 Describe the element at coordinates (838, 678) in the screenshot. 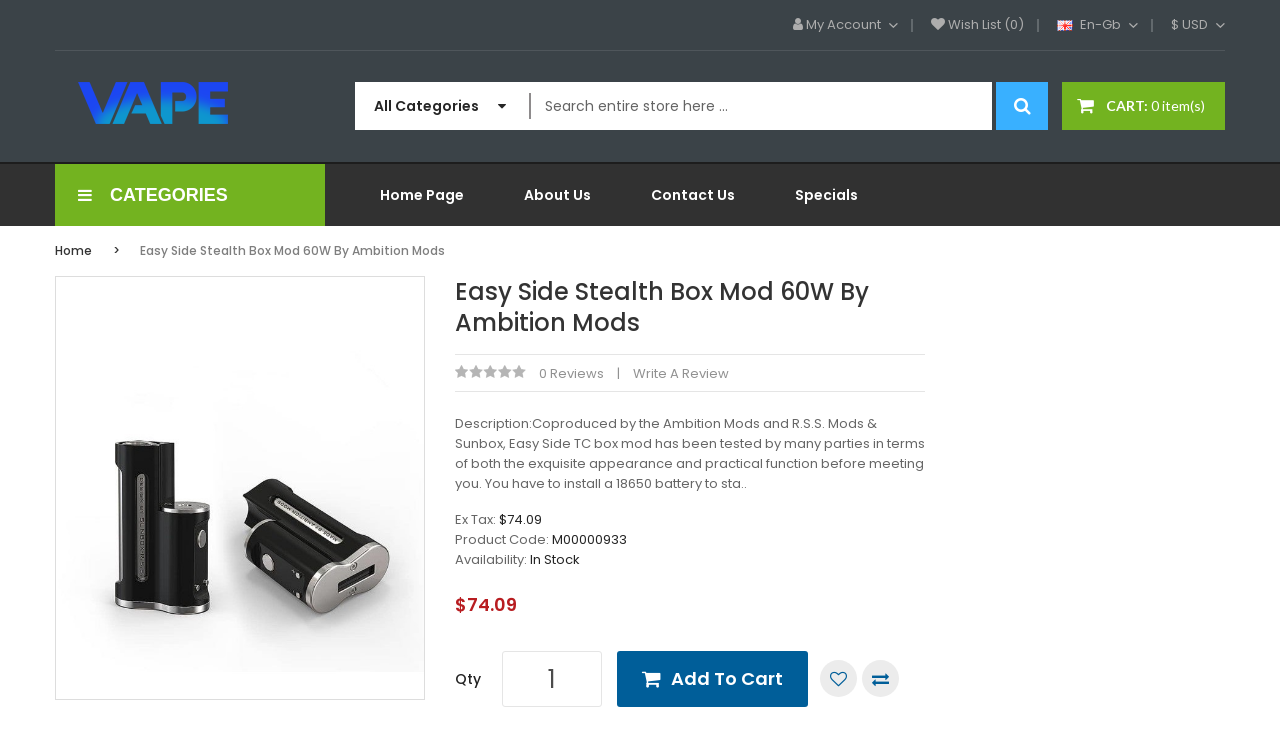

I see `Add to Wish List` at that location.